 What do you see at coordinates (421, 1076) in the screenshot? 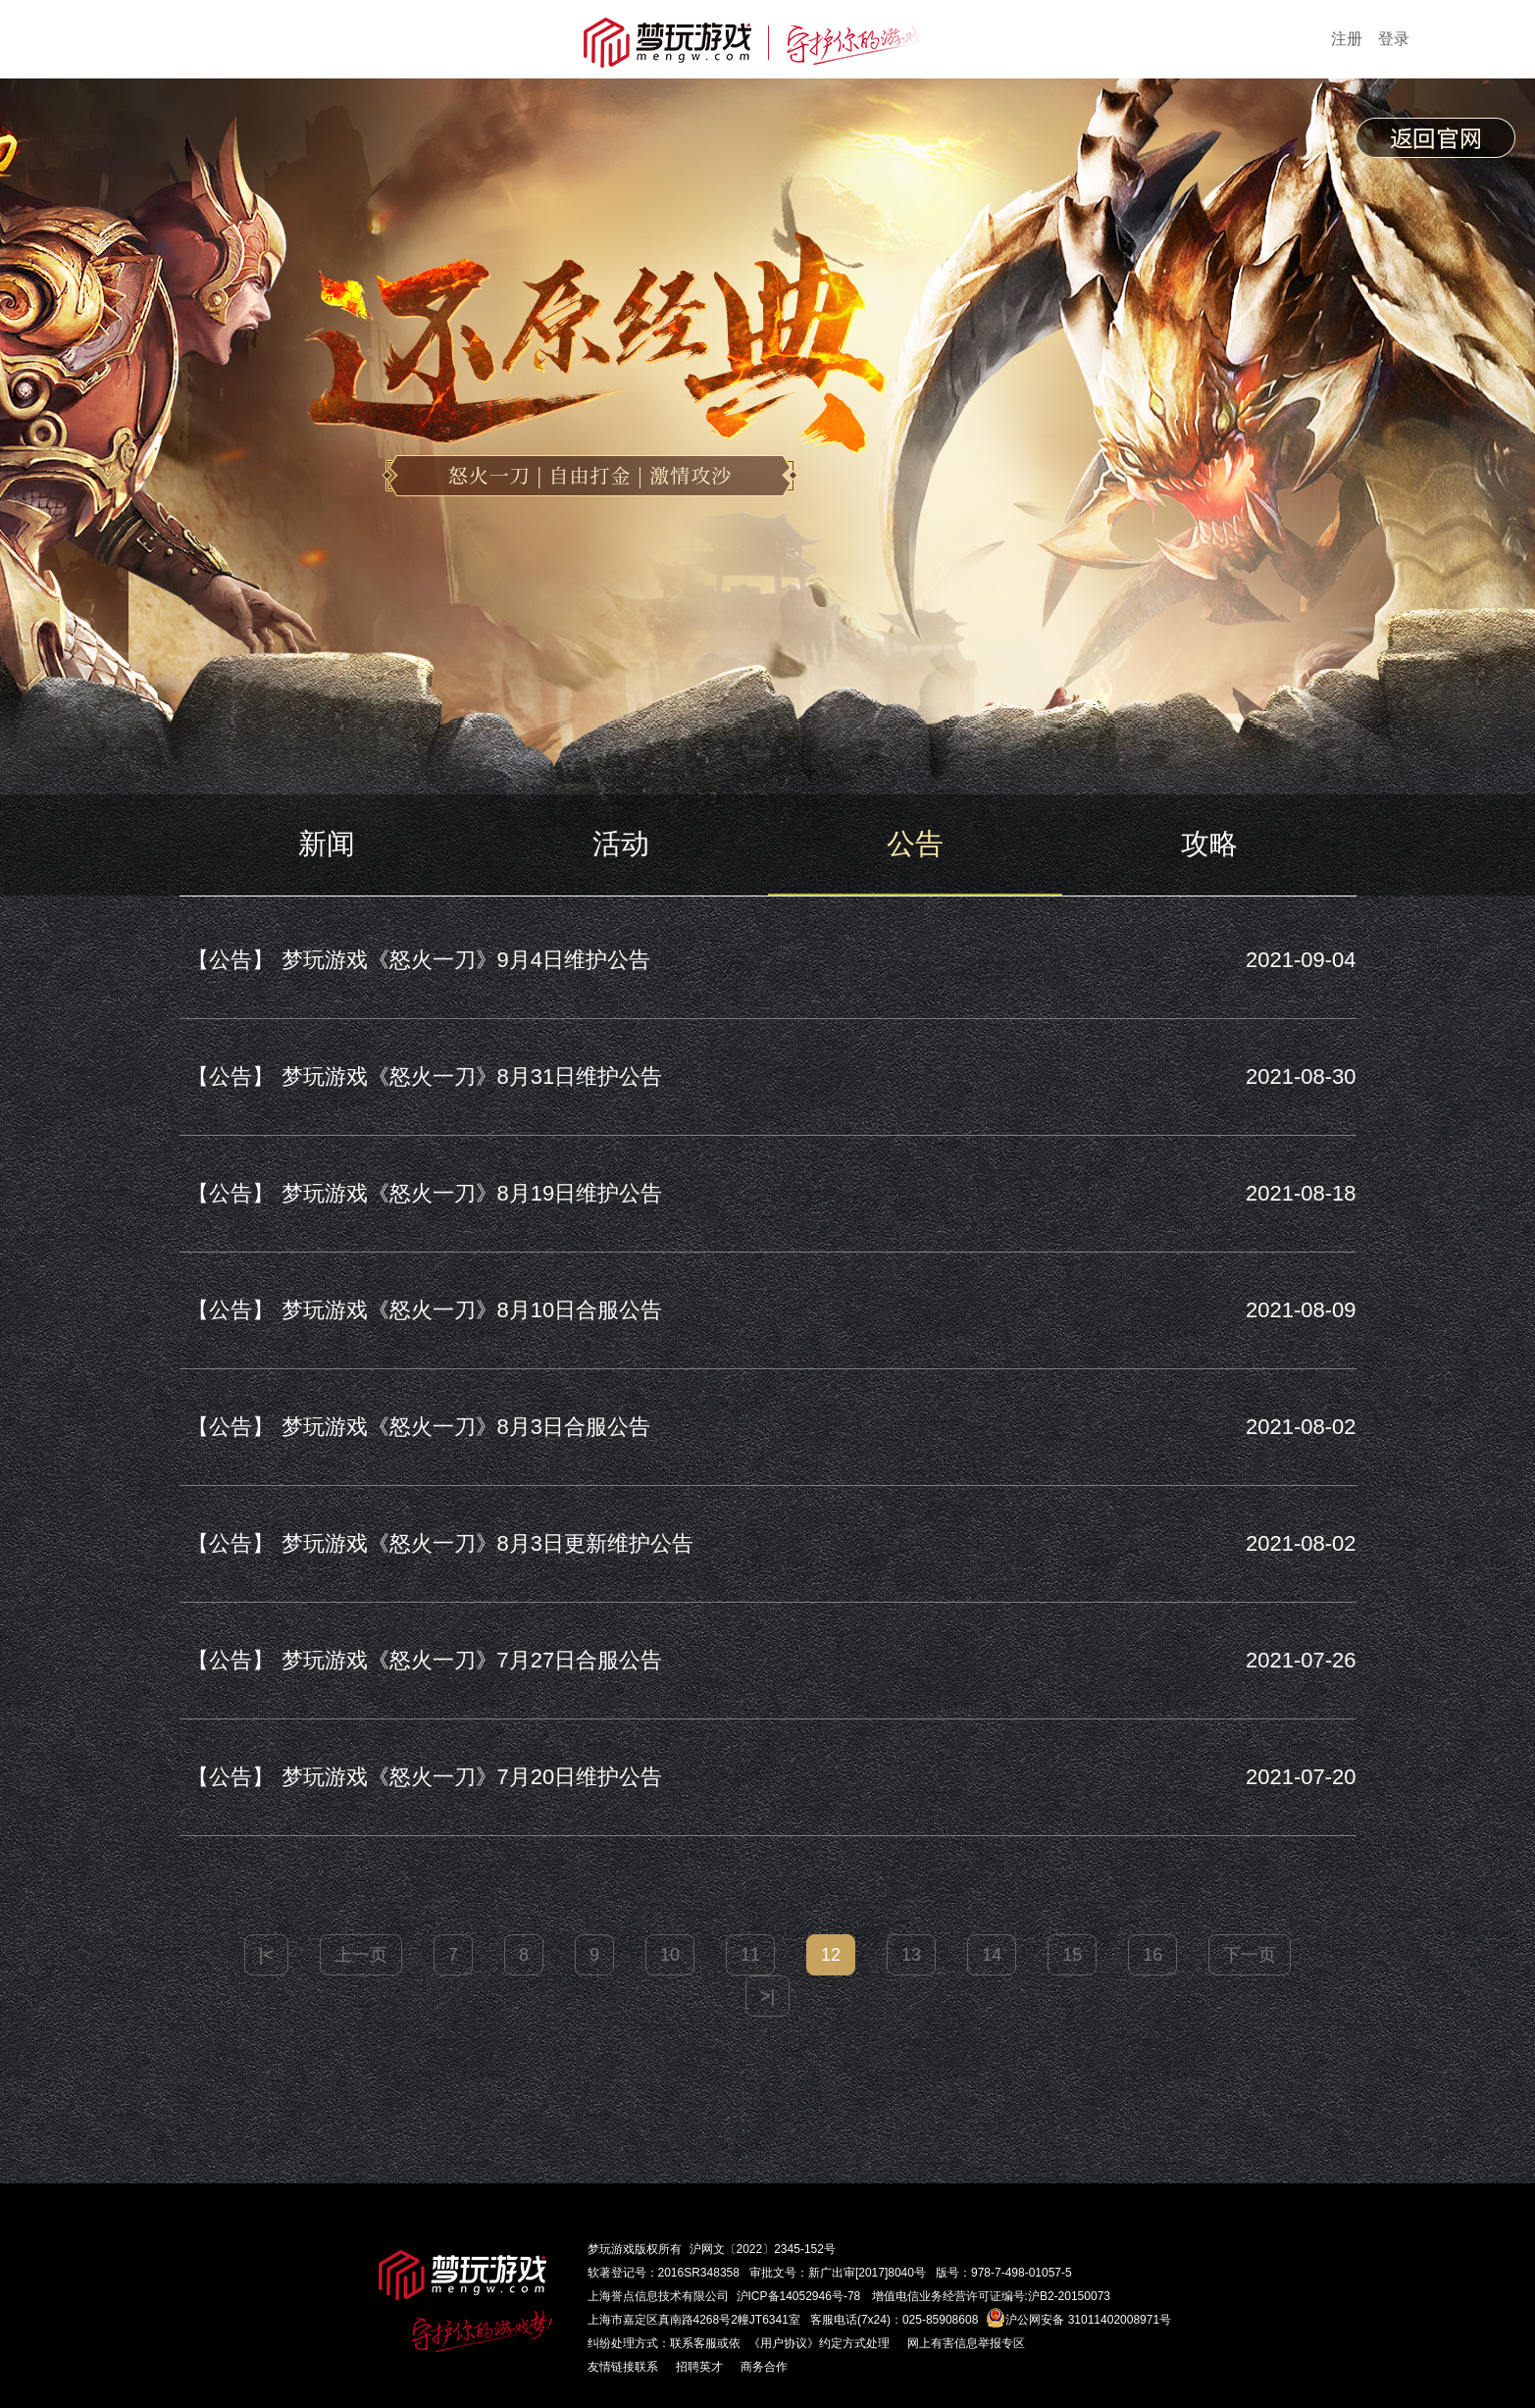
I see `梦玩游戏《怒火一刀》8月31日维护公告` at bounding box center [421, 1076].